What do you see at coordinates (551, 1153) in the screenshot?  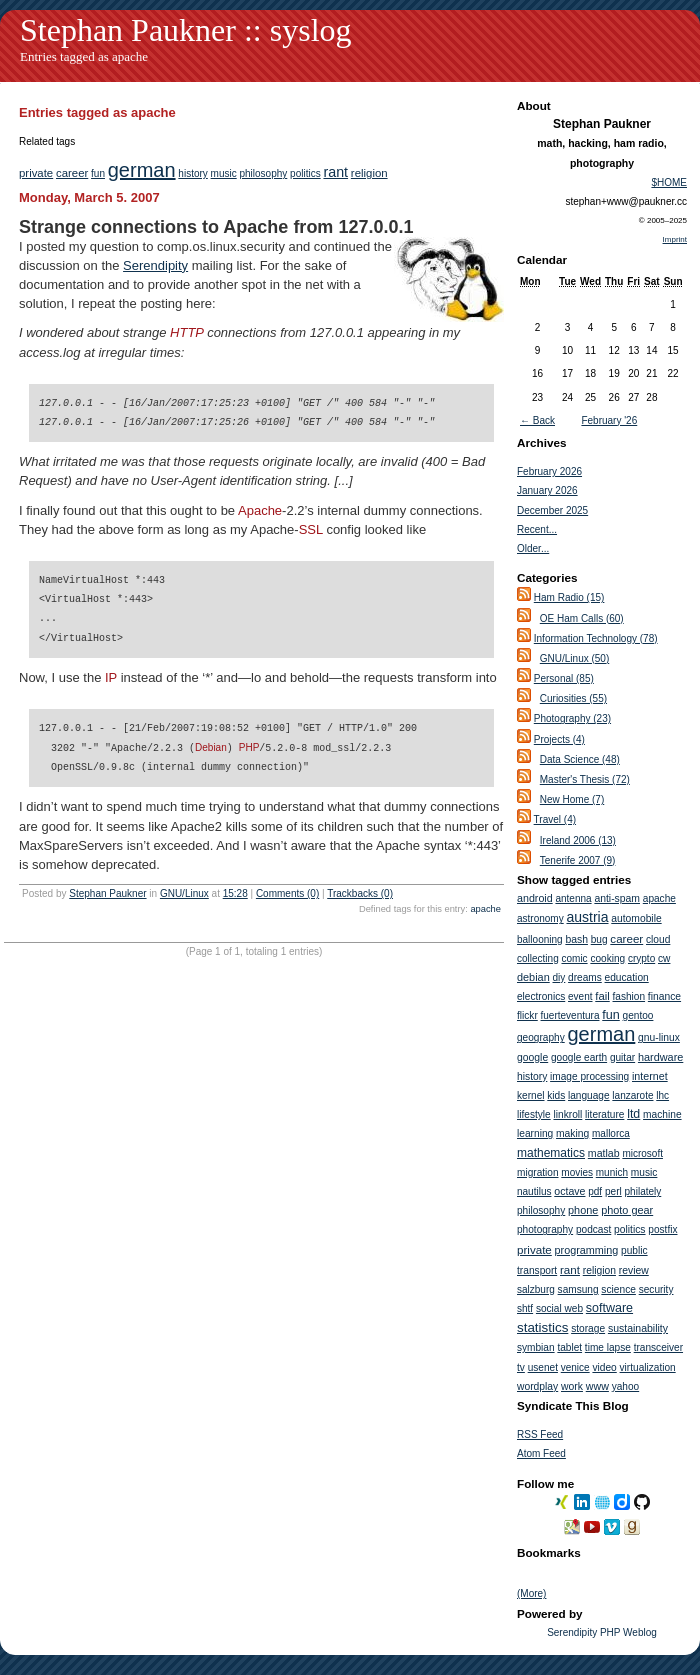 I see `mathematics` at bounding box center [551, 1153].